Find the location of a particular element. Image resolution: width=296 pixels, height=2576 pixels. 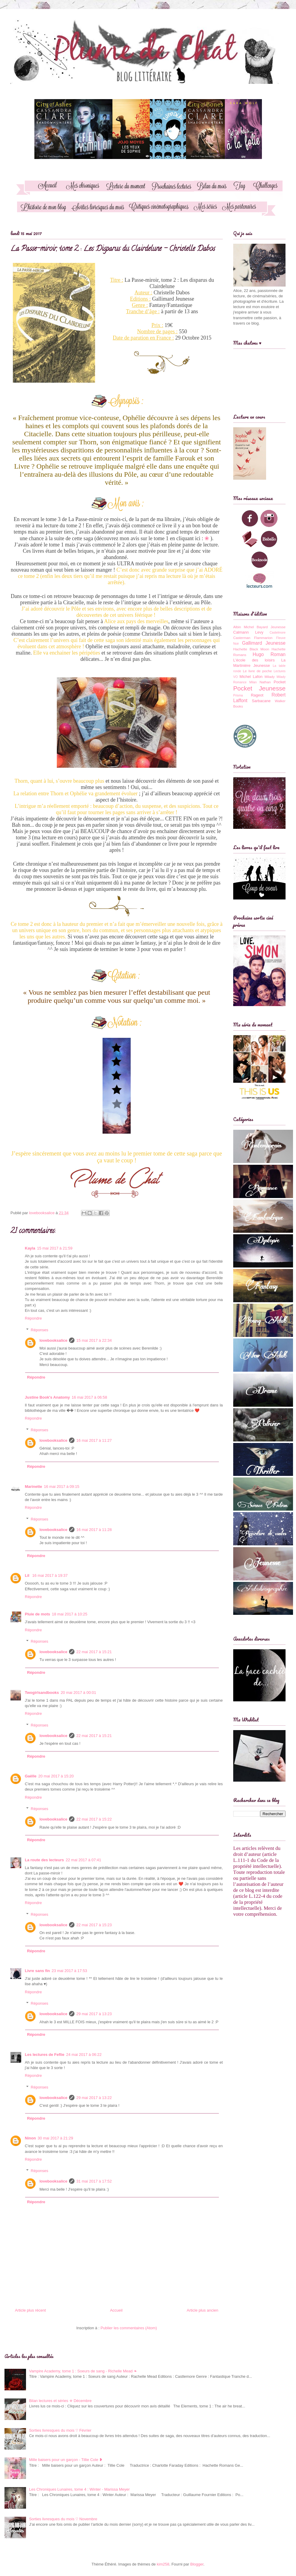

24 mai 2017 à 06:22 is located at coordinates (84, 2054).